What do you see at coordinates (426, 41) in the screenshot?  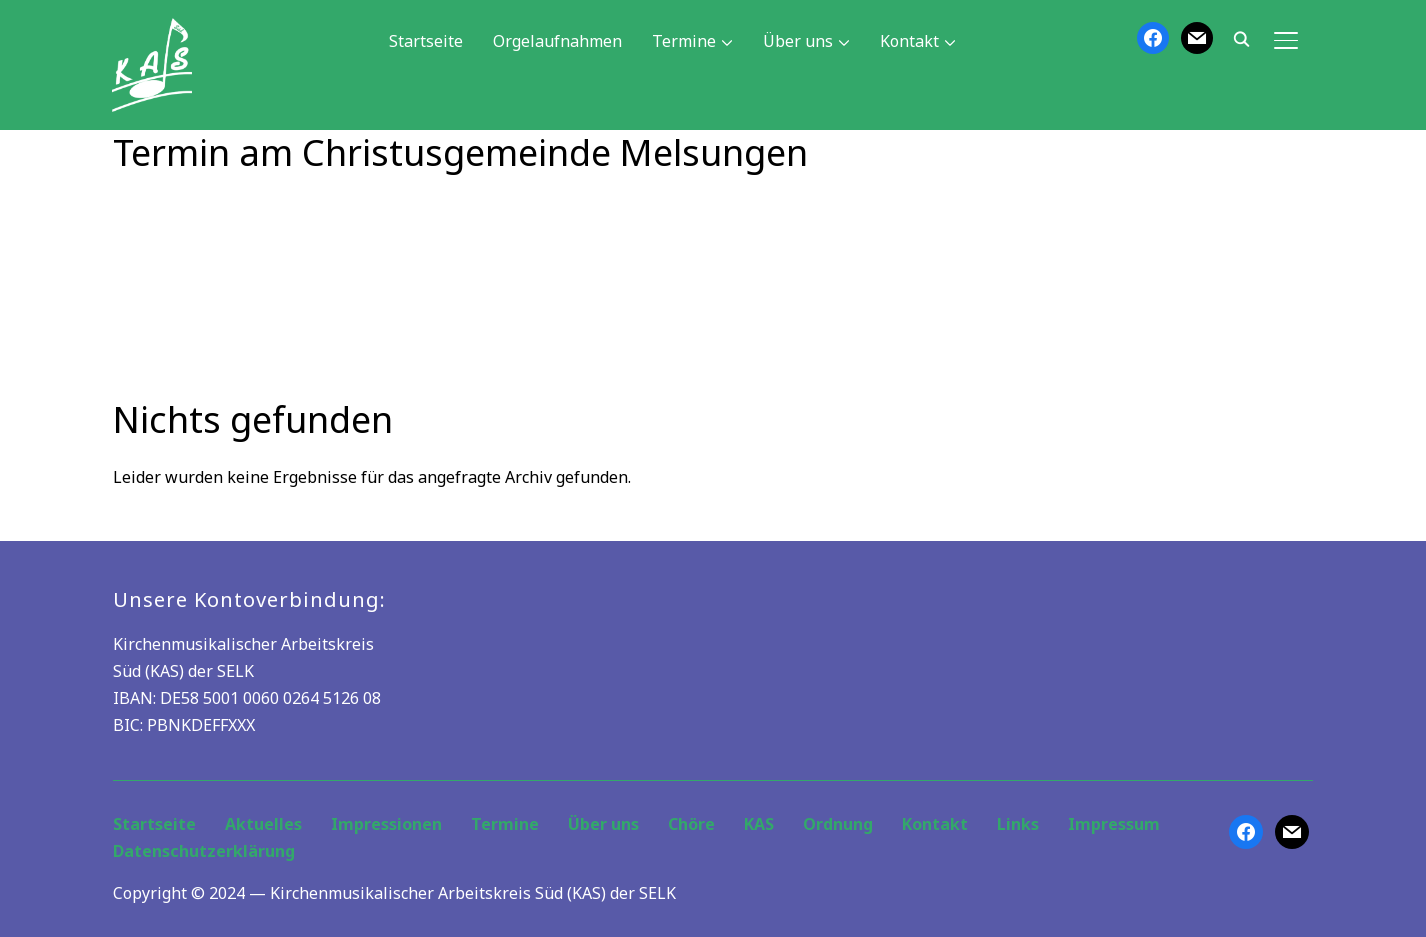 I see `Startseite` at bounding box center [426, 41].